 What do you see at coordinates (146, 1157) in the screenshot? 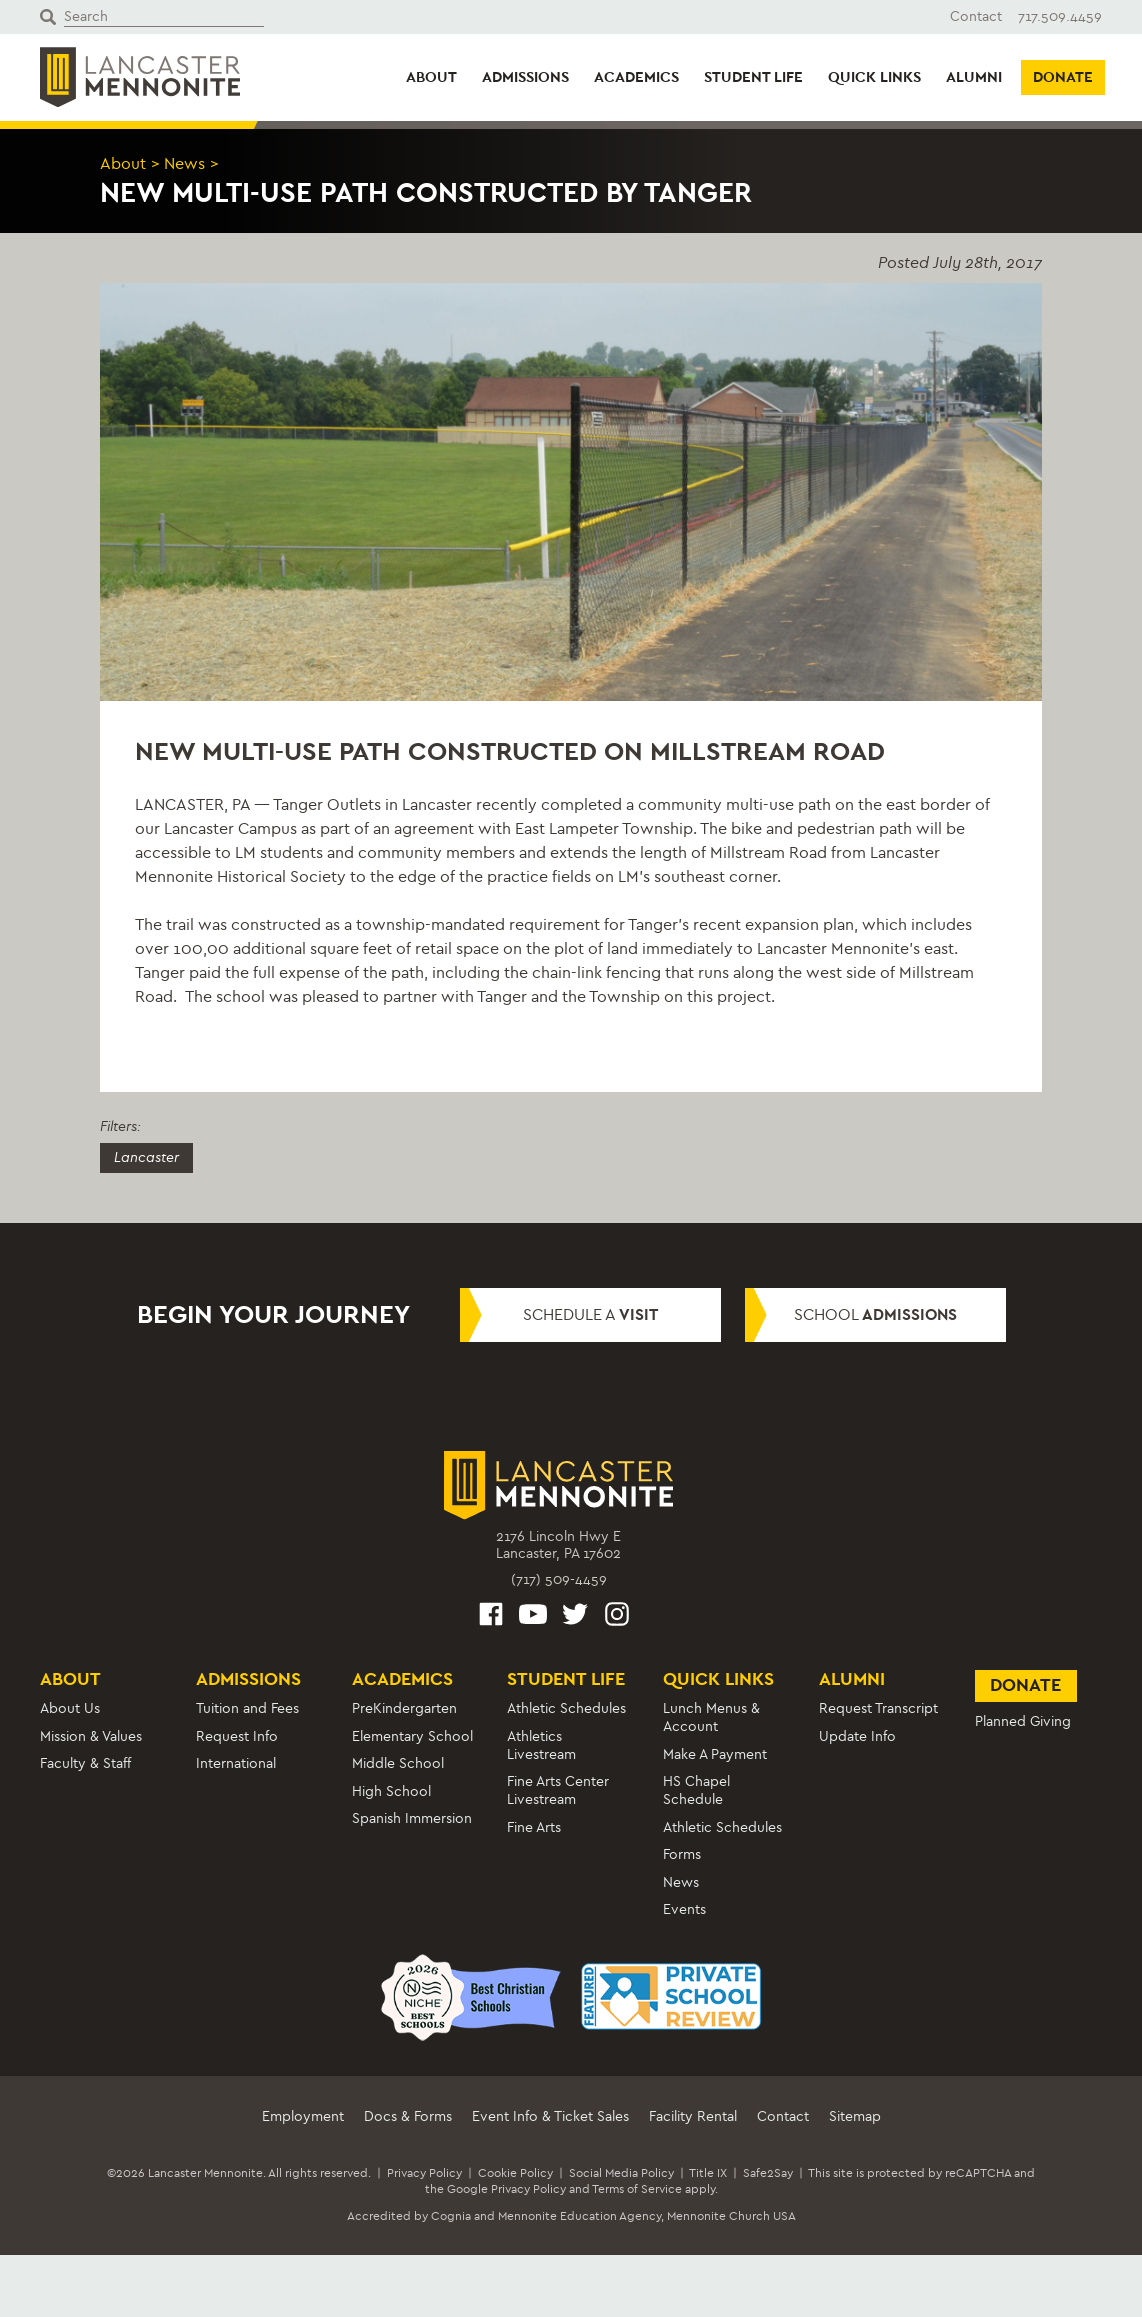
I see `Lancaster` at bounding box center [146, 1157].